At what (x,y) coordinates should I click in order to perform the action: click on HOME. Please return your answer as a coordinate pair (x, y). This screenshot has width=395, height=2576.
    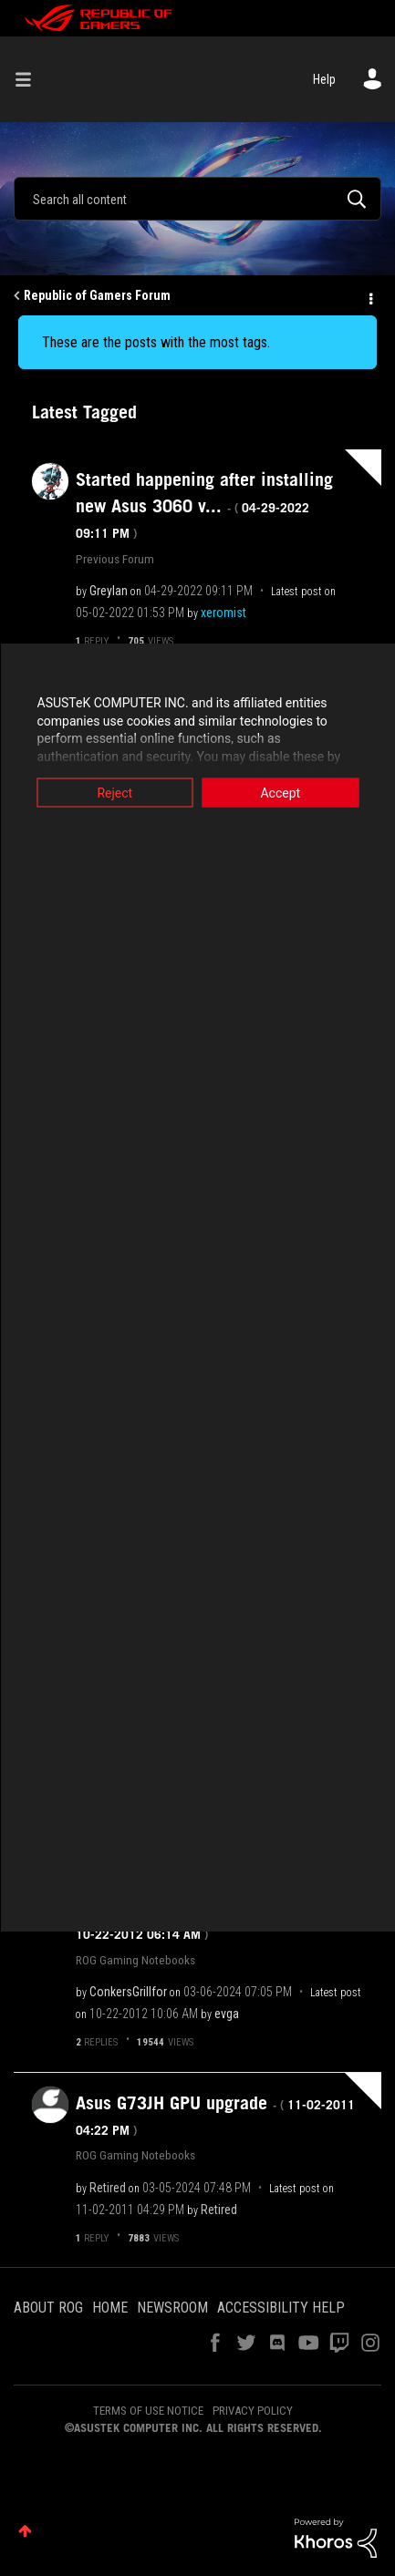
    Looking at the image, I should click on (110, 2307).